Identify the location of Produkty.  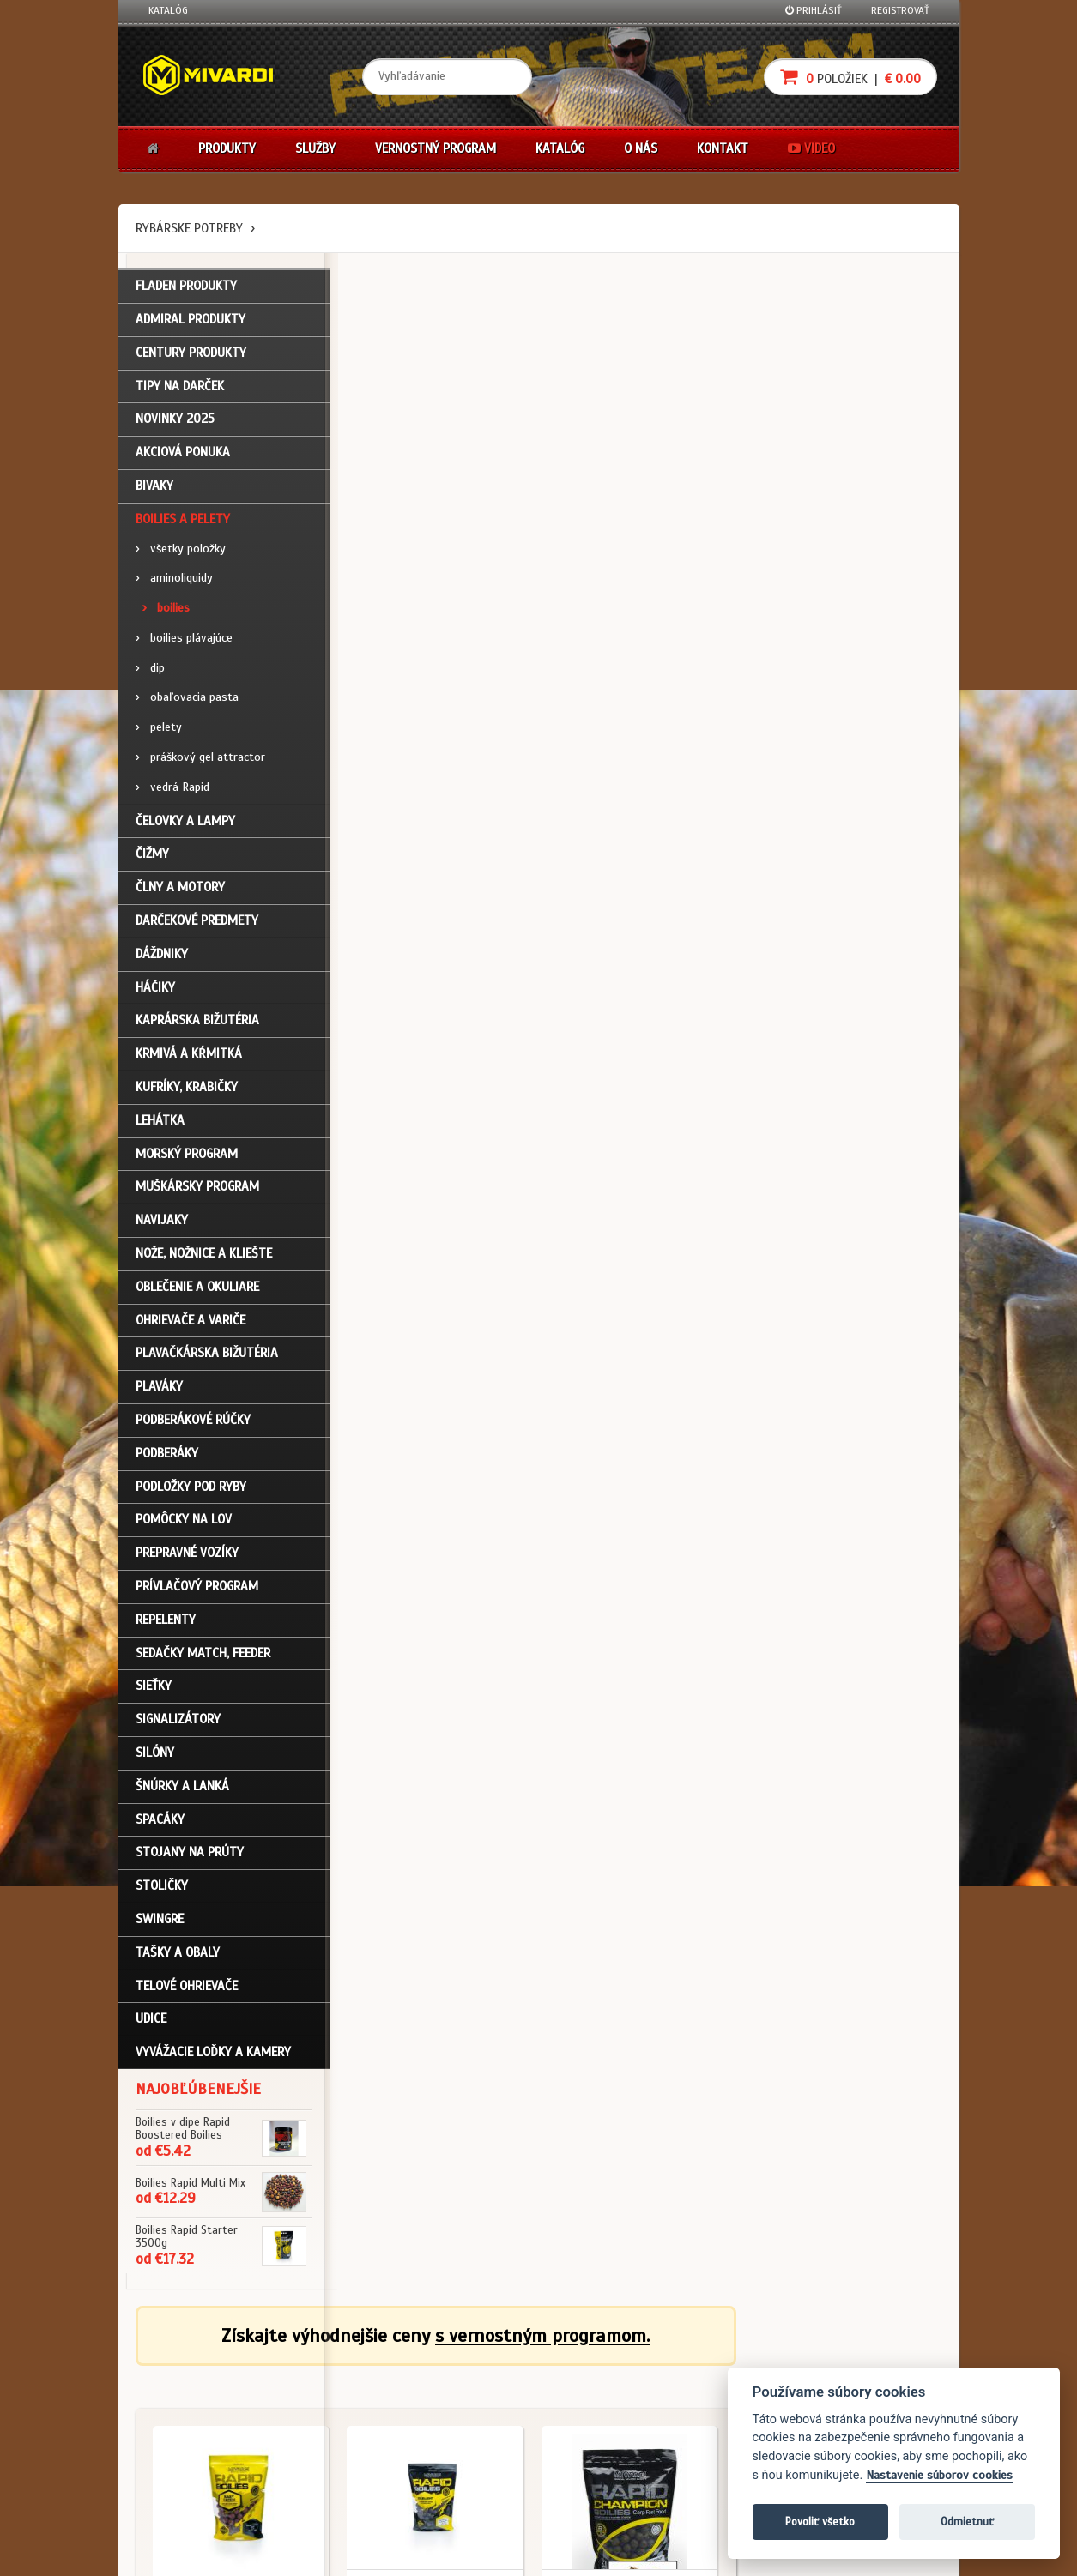
(227, 148).